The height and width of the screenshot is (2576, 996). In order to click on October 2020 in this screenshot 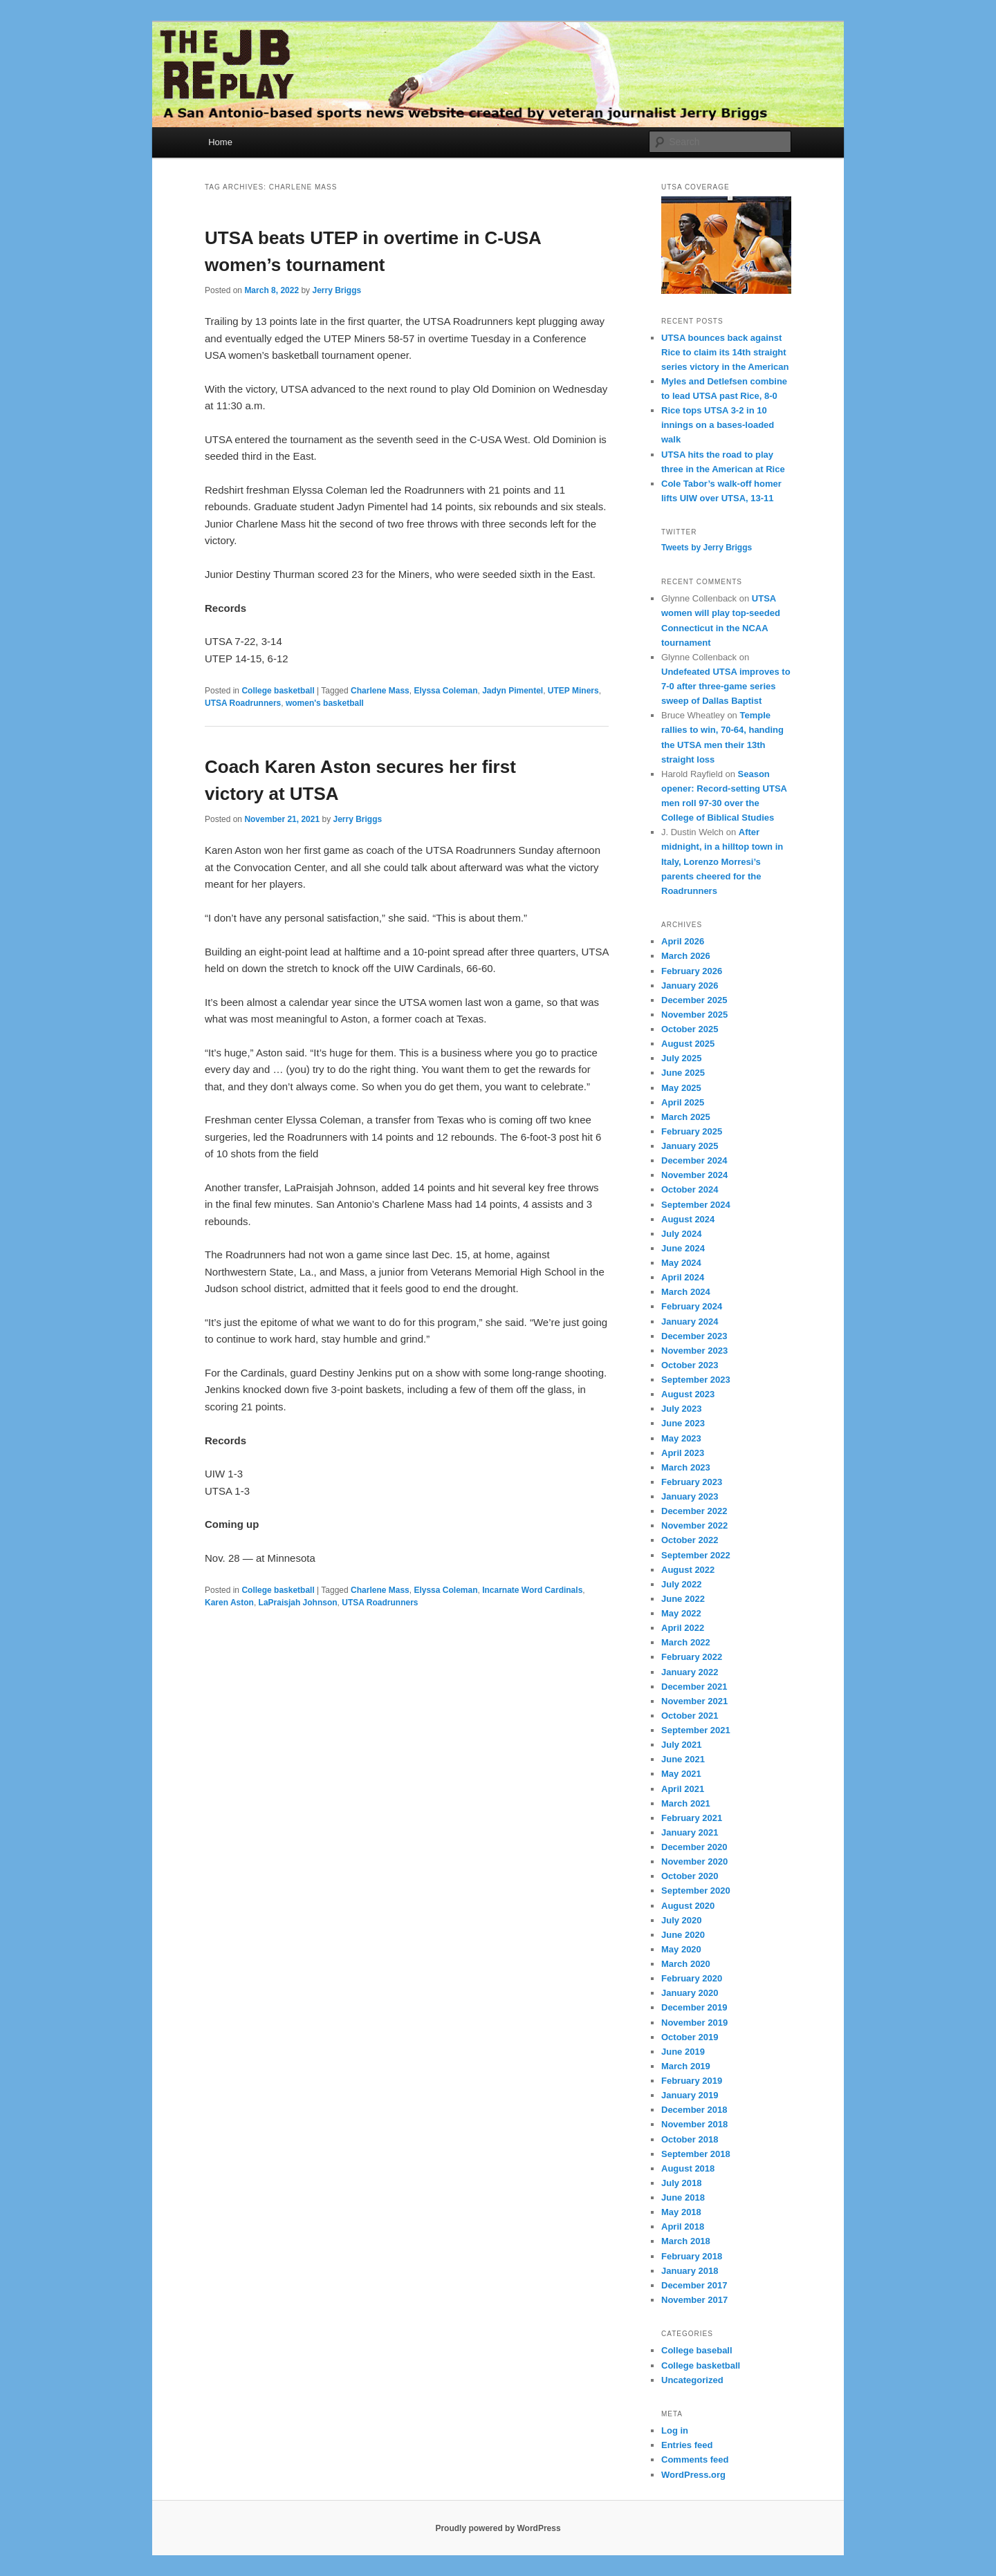, I will do `click(689, 1876)`.